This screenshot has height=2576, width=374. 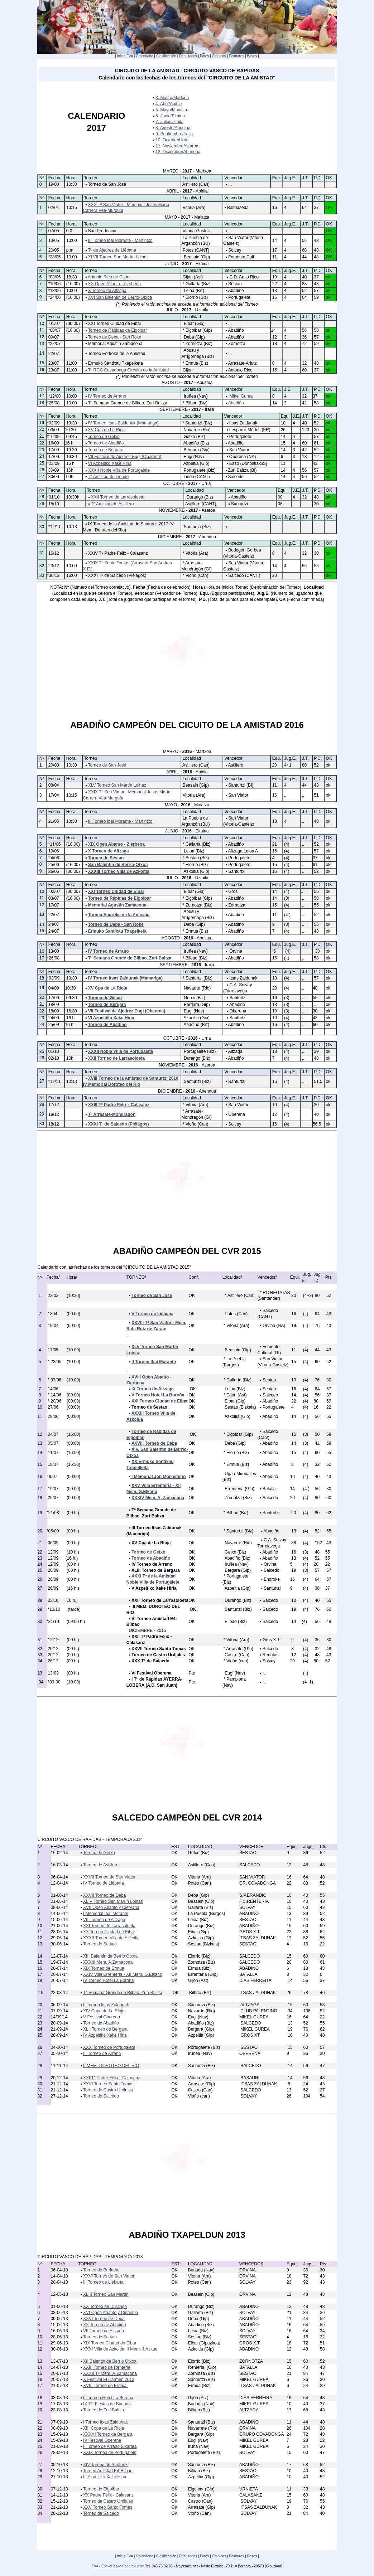 I want to click on *12/11, so click(x=54, y=526).